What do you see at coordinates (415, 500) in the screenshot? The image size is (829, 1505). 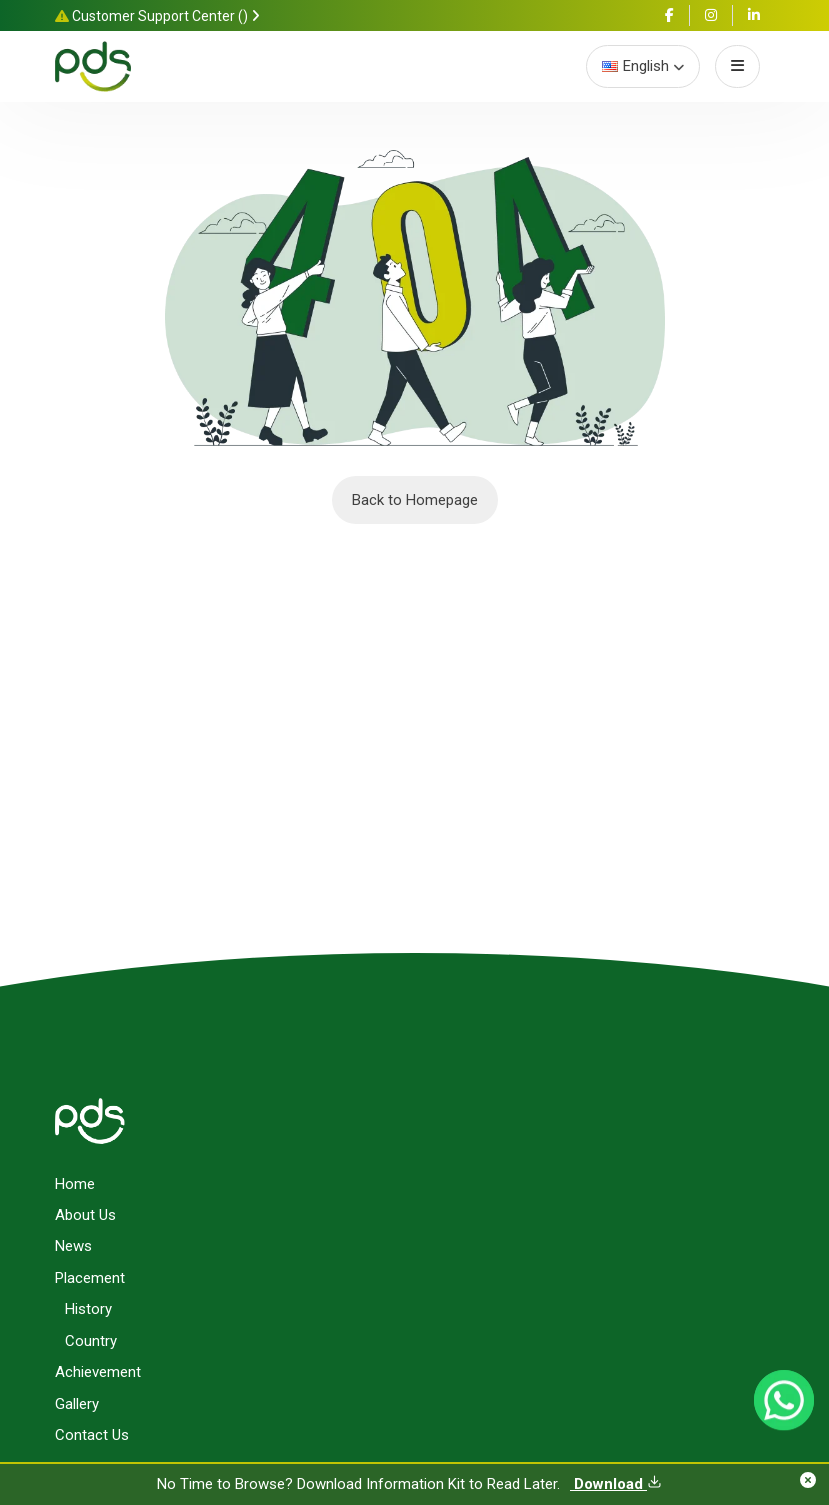 I see `Back to Homepage` at bounding box center [415, 500].